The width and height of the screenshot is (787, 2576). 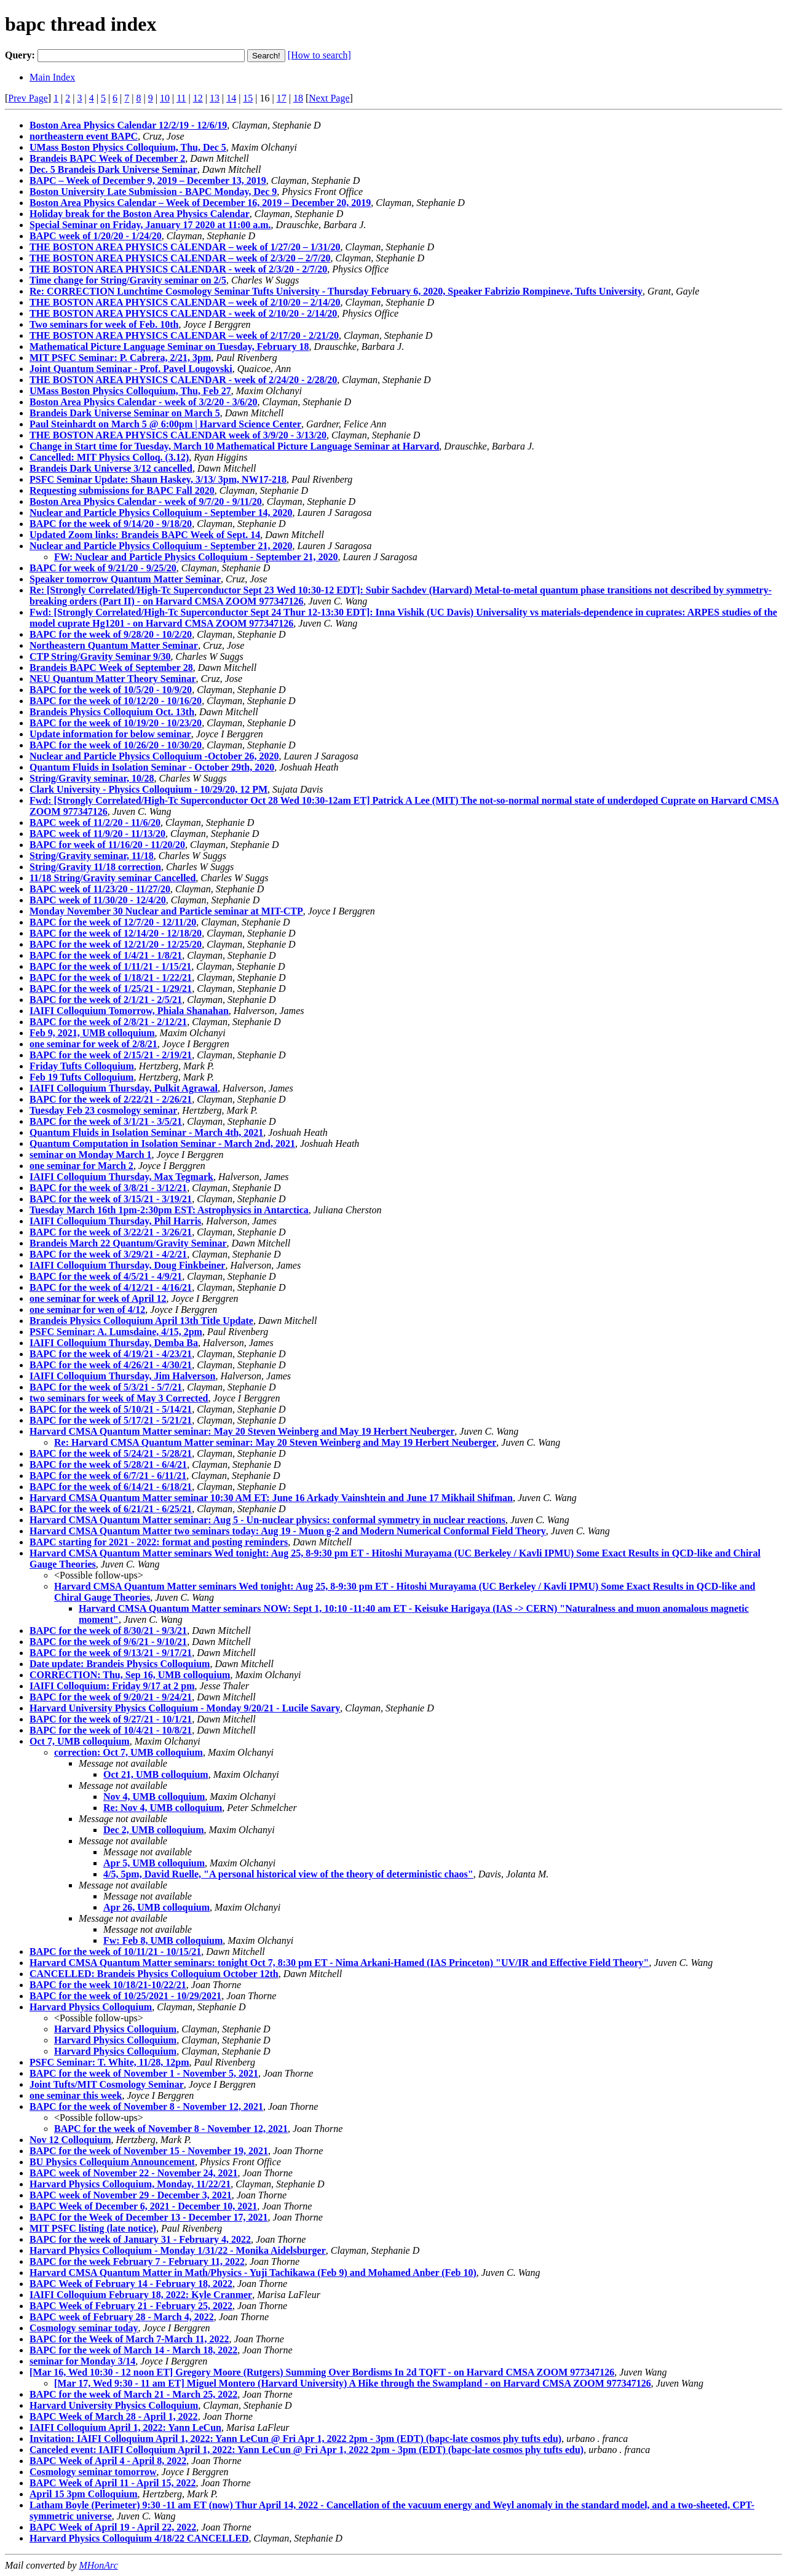 I want to click on THE BOSTON AREA PHYSICS CALENDAR – week of 2/10/20 – 2/14/20, so click(x=185, y=302).